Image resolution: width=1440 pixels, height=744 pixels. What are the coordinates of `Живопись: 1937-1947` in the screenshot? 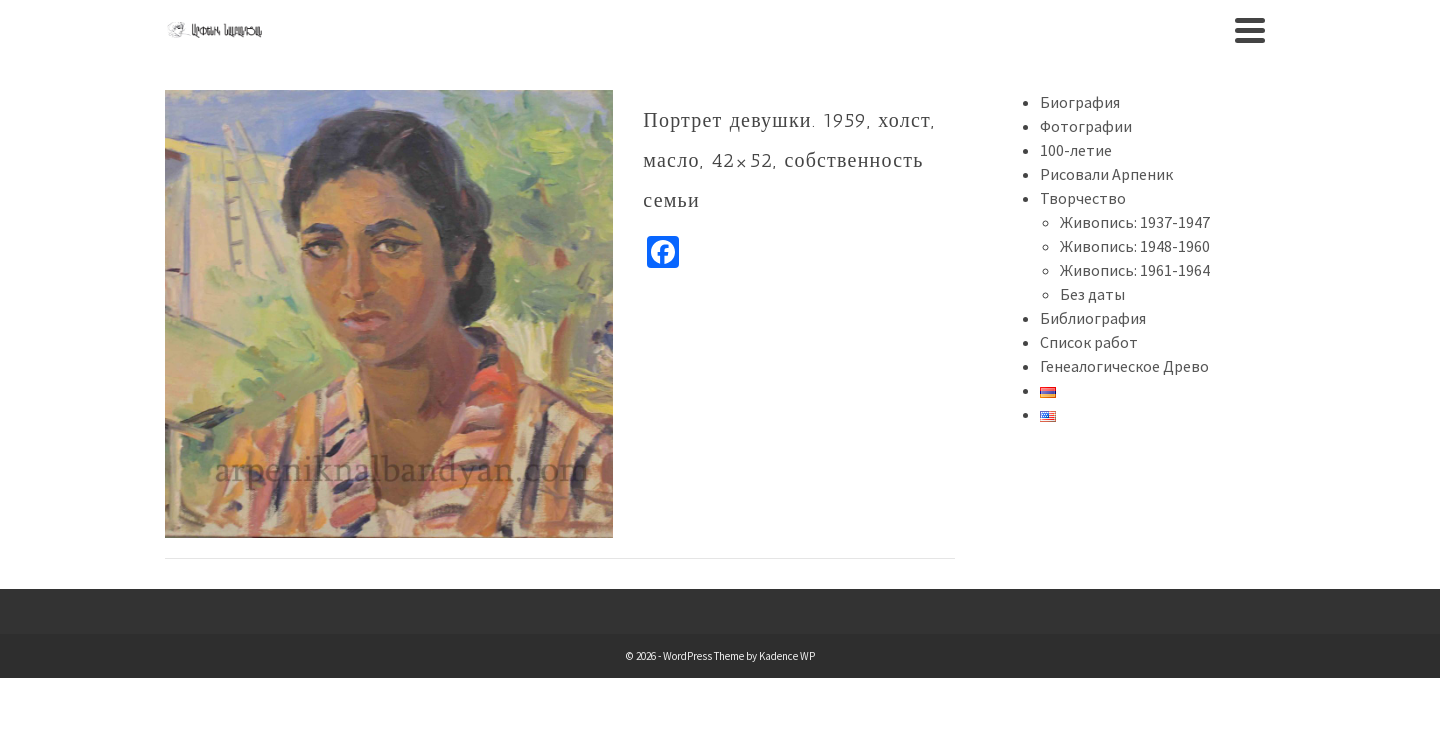 It's located at (1135, 222).